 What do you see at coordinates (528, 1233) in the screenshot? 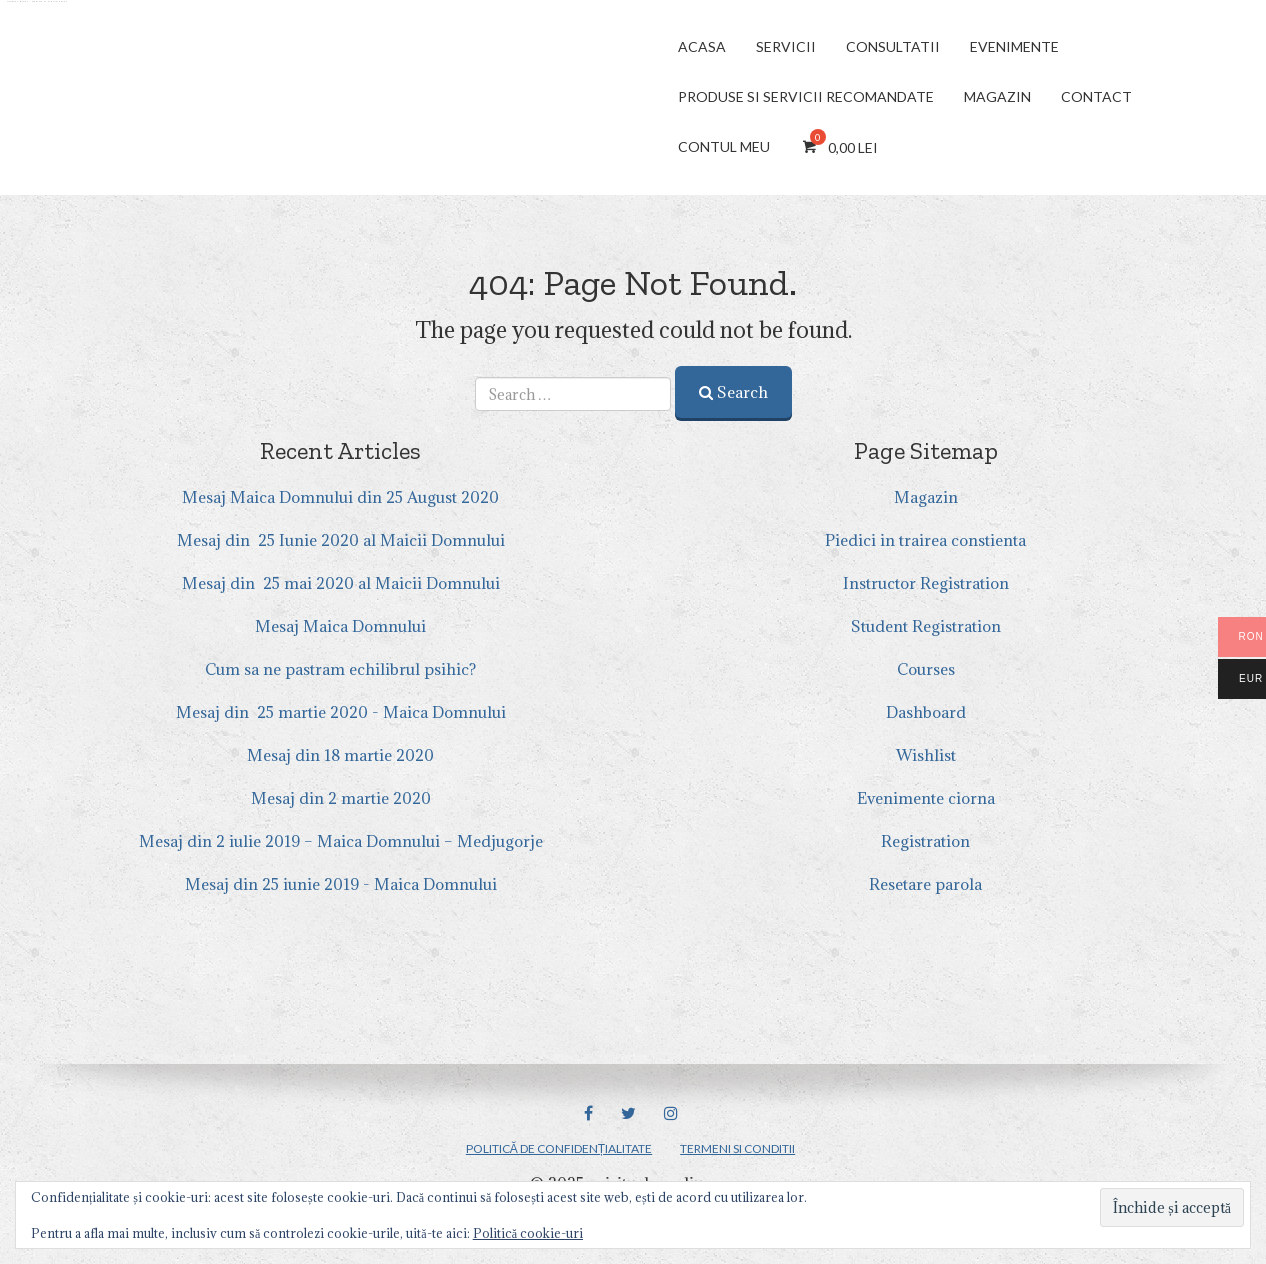
I see `Politică cookie-uri` at bounding box center [528, 1233].